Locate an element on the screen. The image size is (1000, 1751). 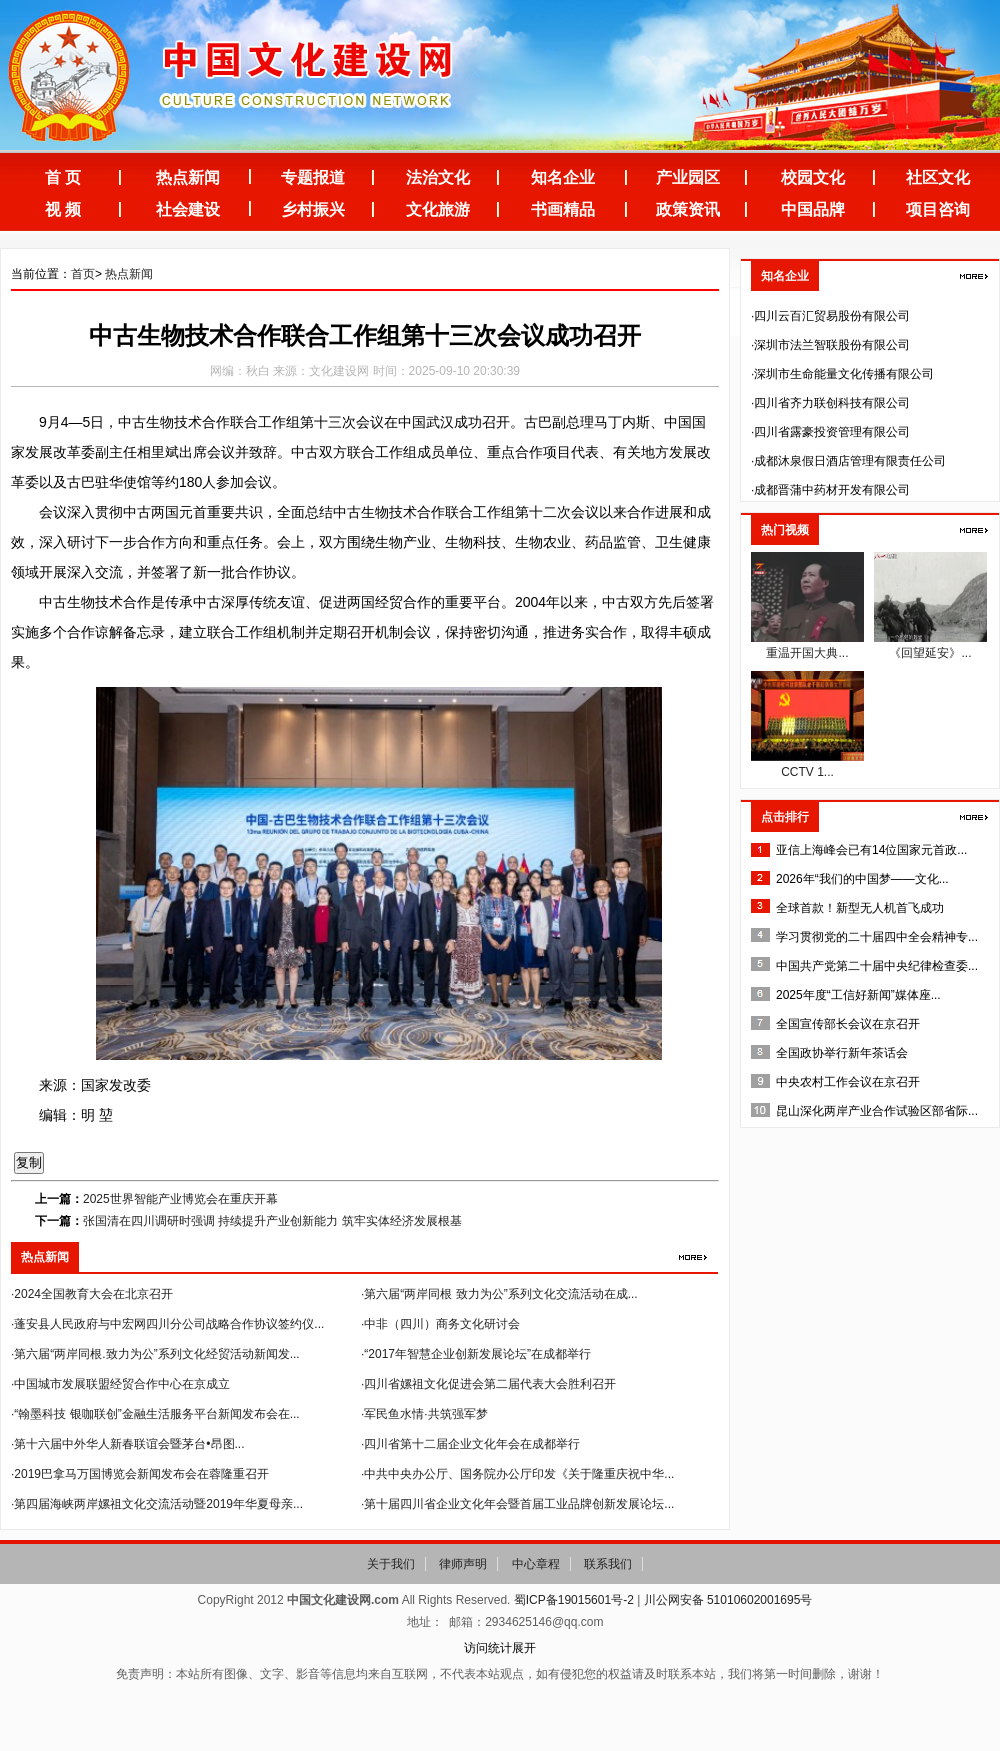
·第六届“两岸同根 致力为公”系列文化交流活动在成... is located at coordinates (499, 1294).